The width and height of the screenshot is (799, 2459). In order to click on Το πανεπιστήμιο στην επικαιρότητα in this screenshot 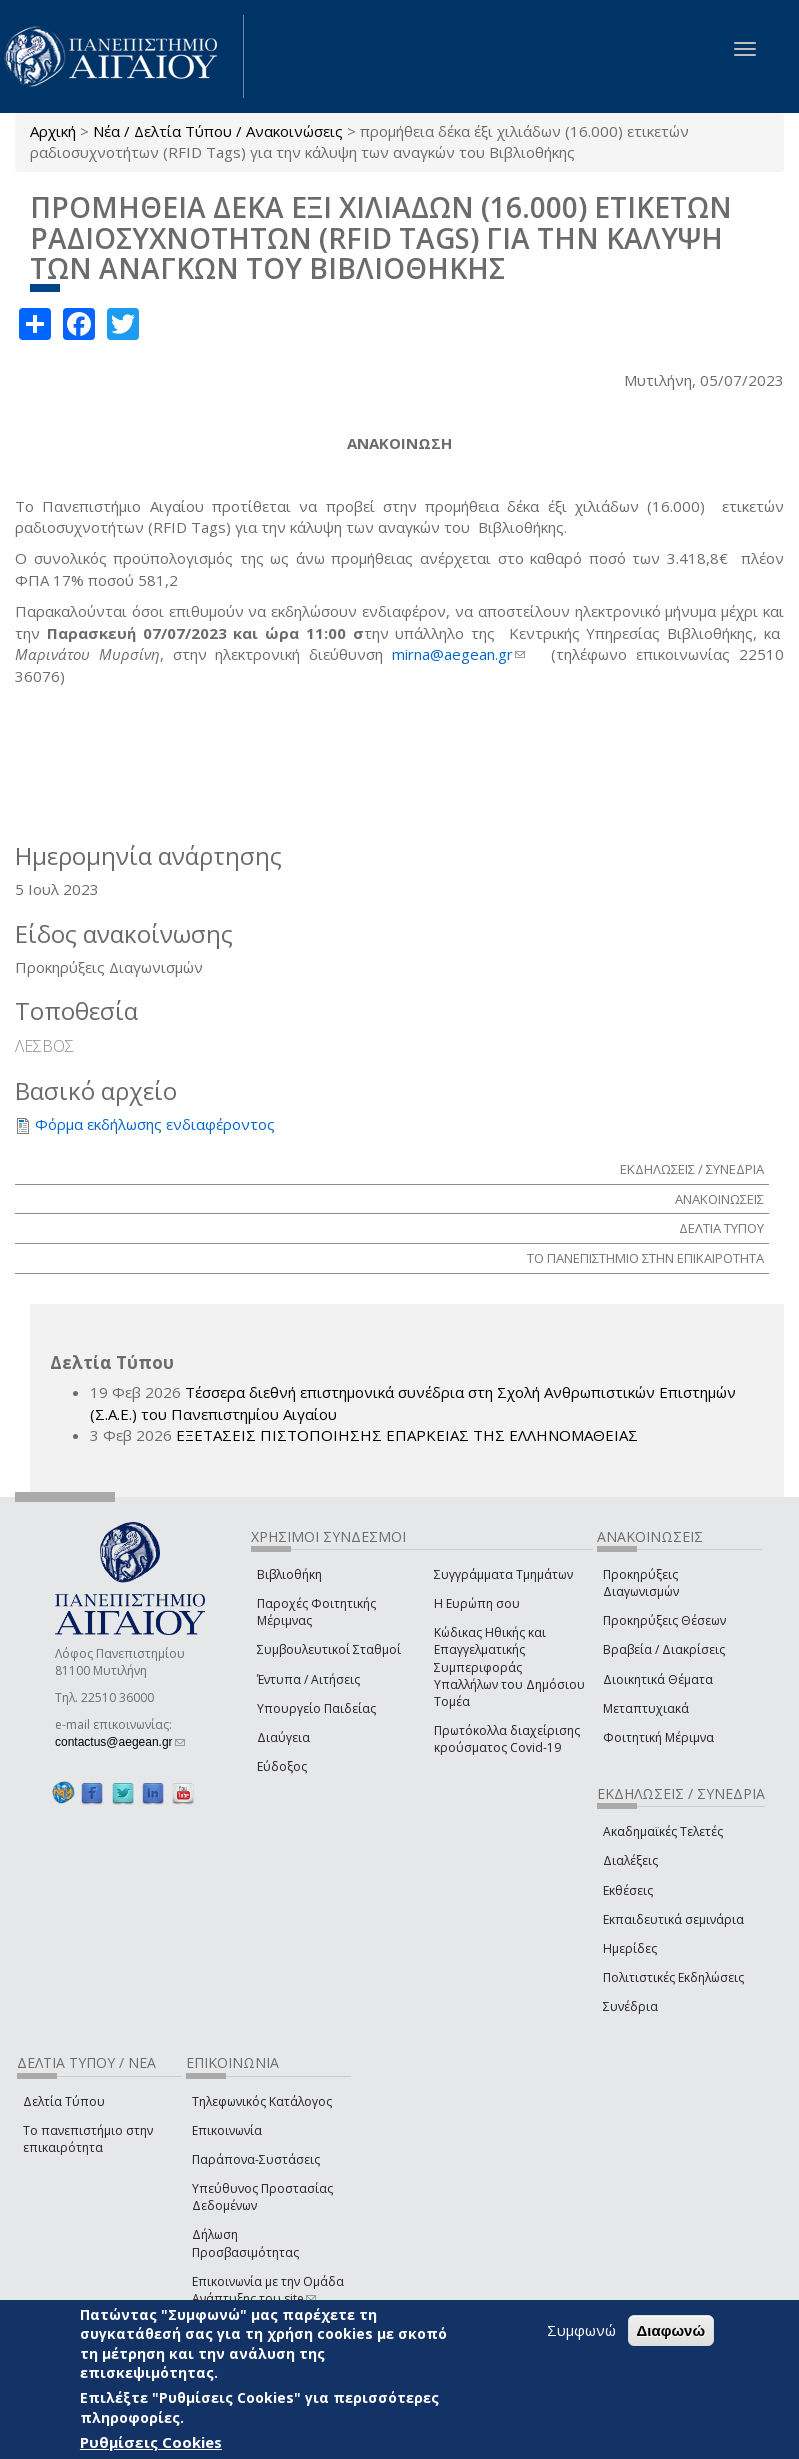, I will do `click(88, 2139)`.